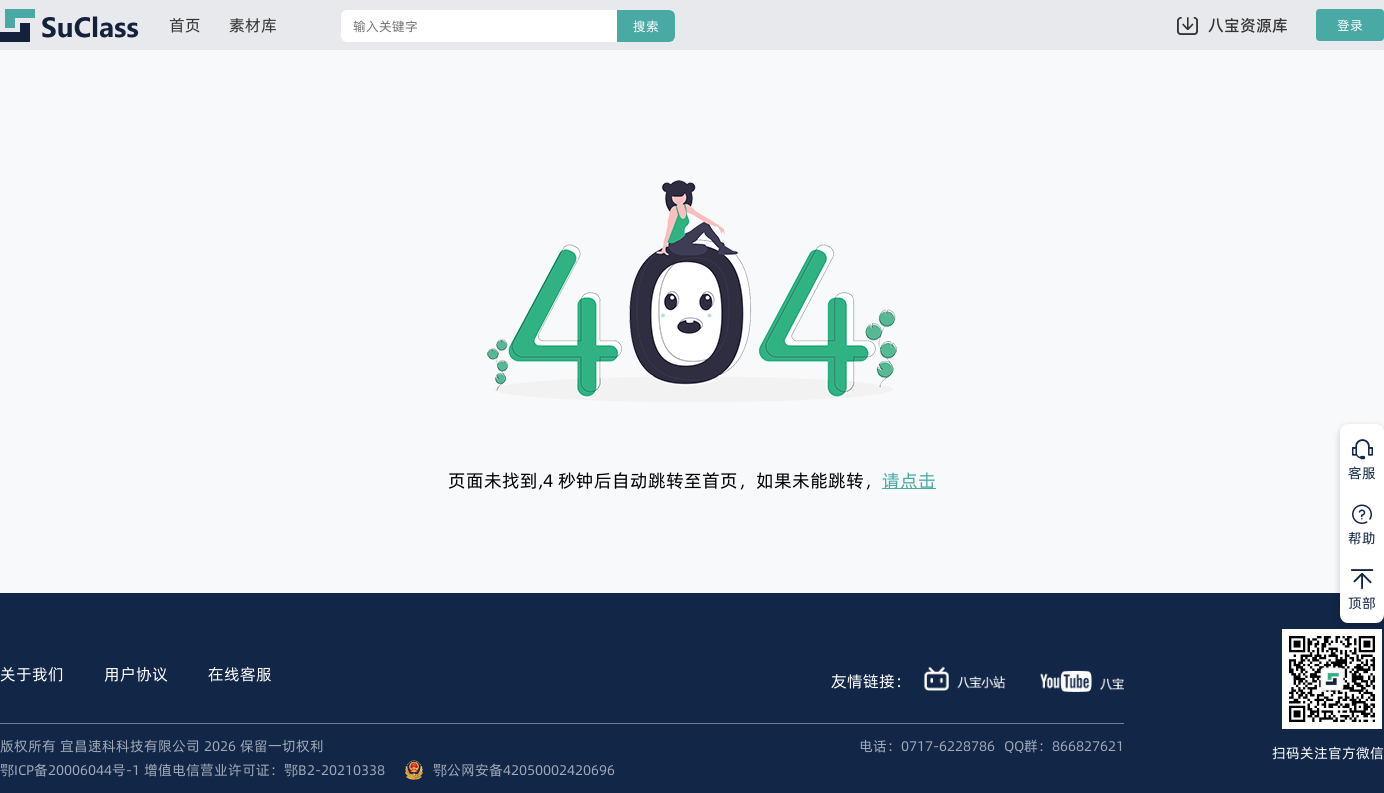 Image resolution: width=1384 pixels, height=793 pixels. What do you see at coordinates (909, 480) in the screenshot?
I see `请点击` at bounding box center [909, 480].